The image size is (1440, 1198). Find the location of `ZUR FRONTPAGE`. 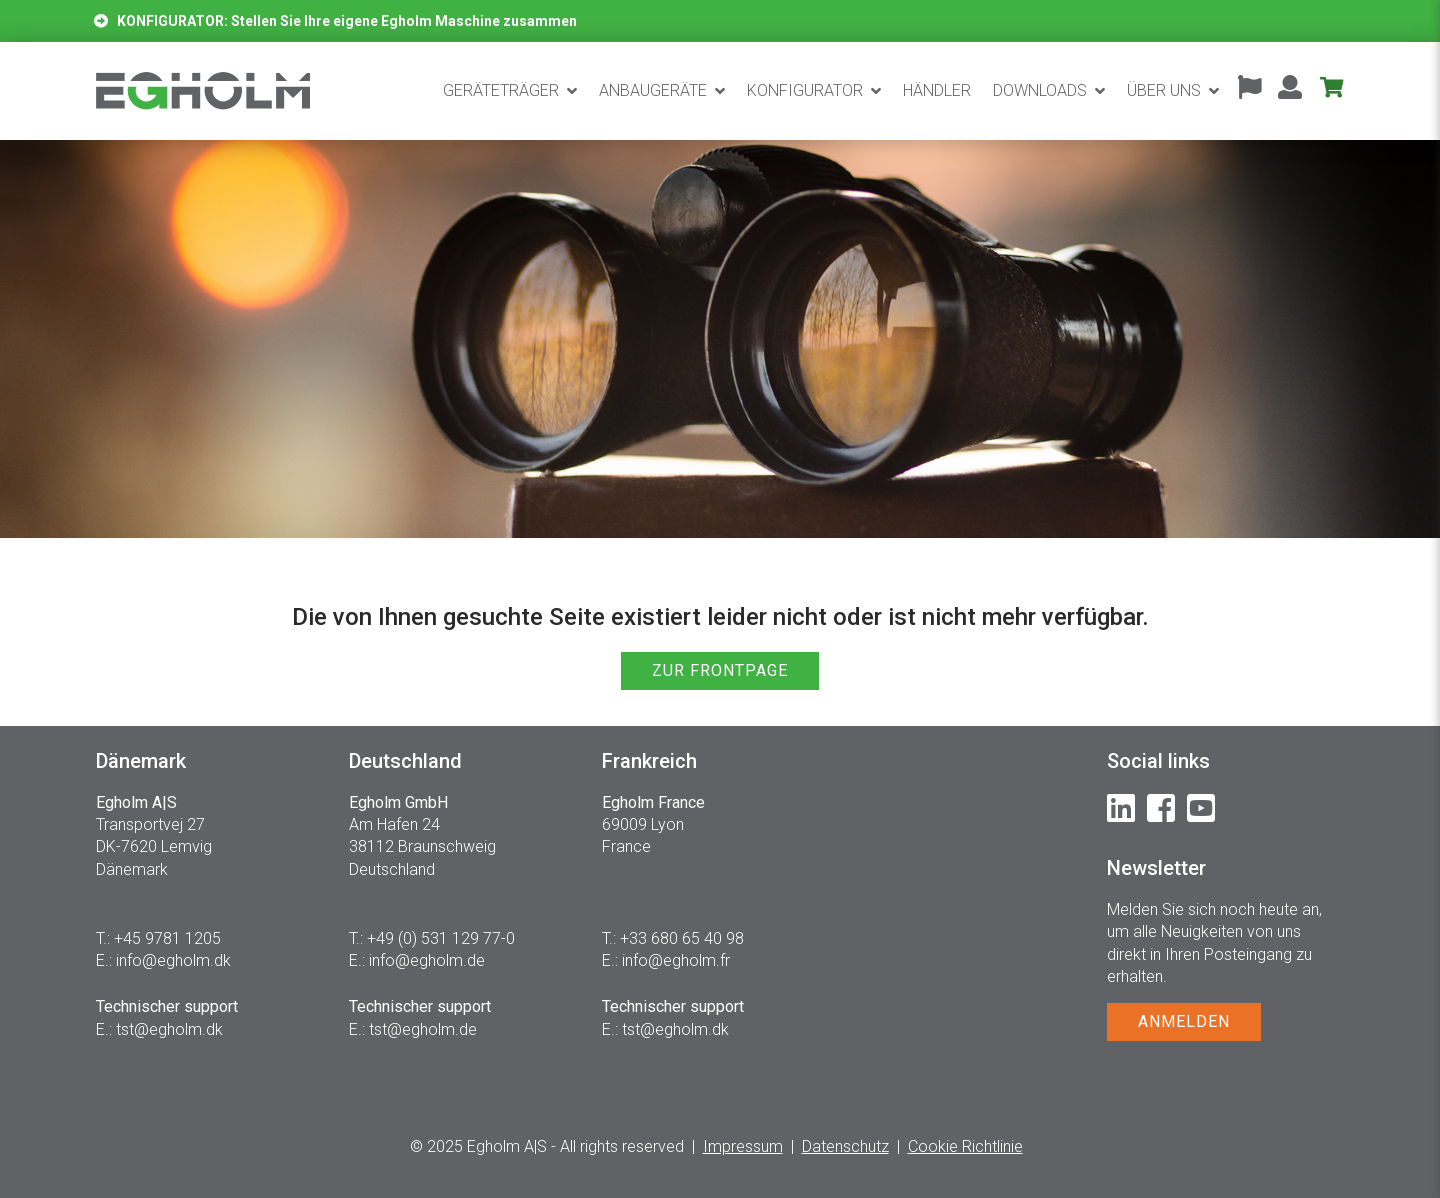

ZUR FRONTPAGE is located at coordinates (720, 670).